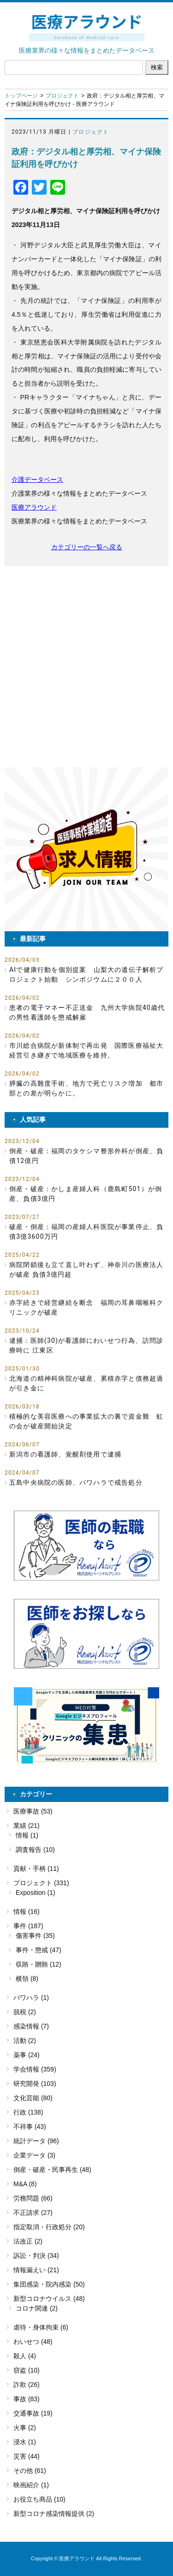 The height and width of the screenshot is (2576, 173). Describe the element at coordinates (29, 2470) in the screenshot. I see `その他 (61)` at that location.